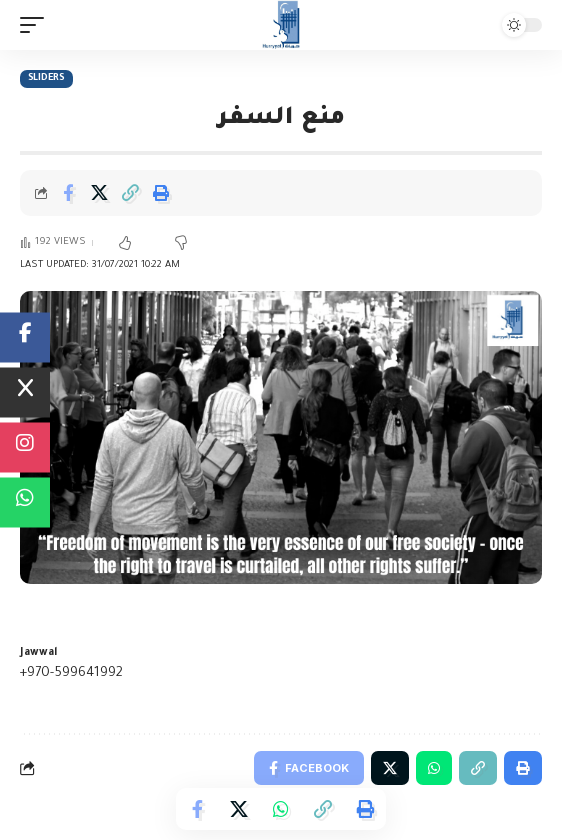  I want to click on [Share on Facebook], so click(68, 193).